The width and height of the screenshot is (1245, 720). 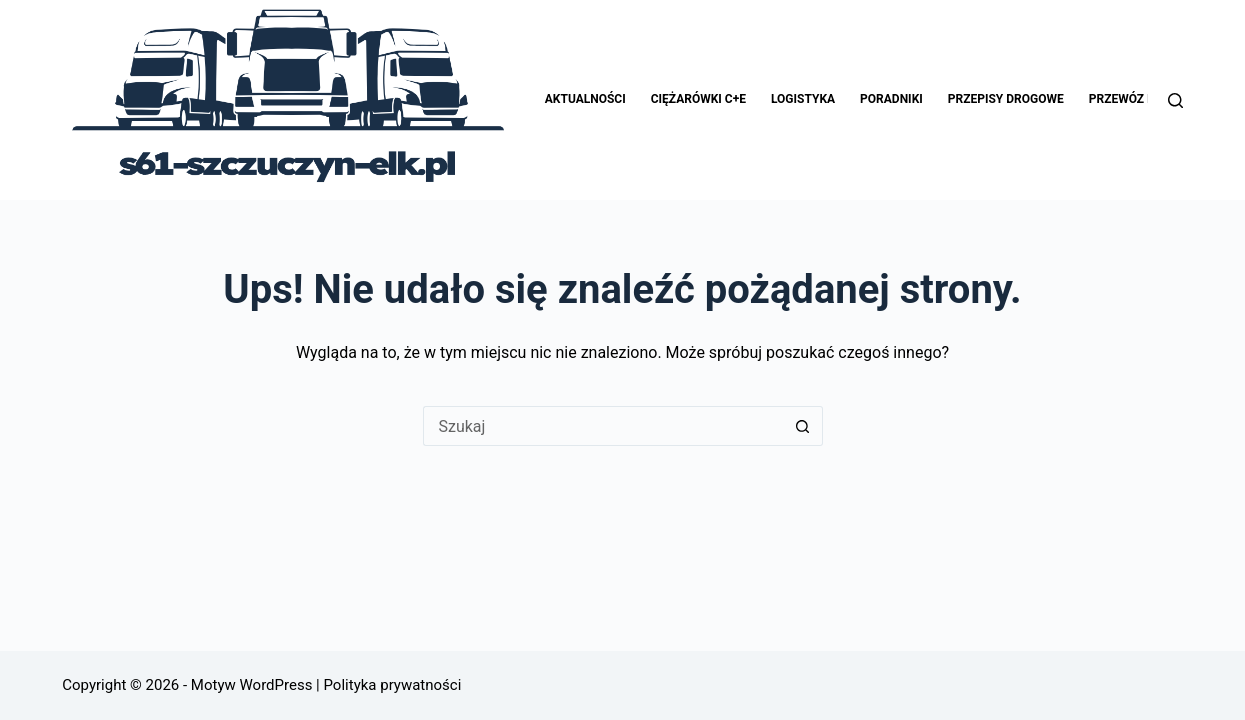 What do you see at coordinates (603, 426) in the screenshot?
I see `[Szukaj...]` at bounding box center [603, 426].